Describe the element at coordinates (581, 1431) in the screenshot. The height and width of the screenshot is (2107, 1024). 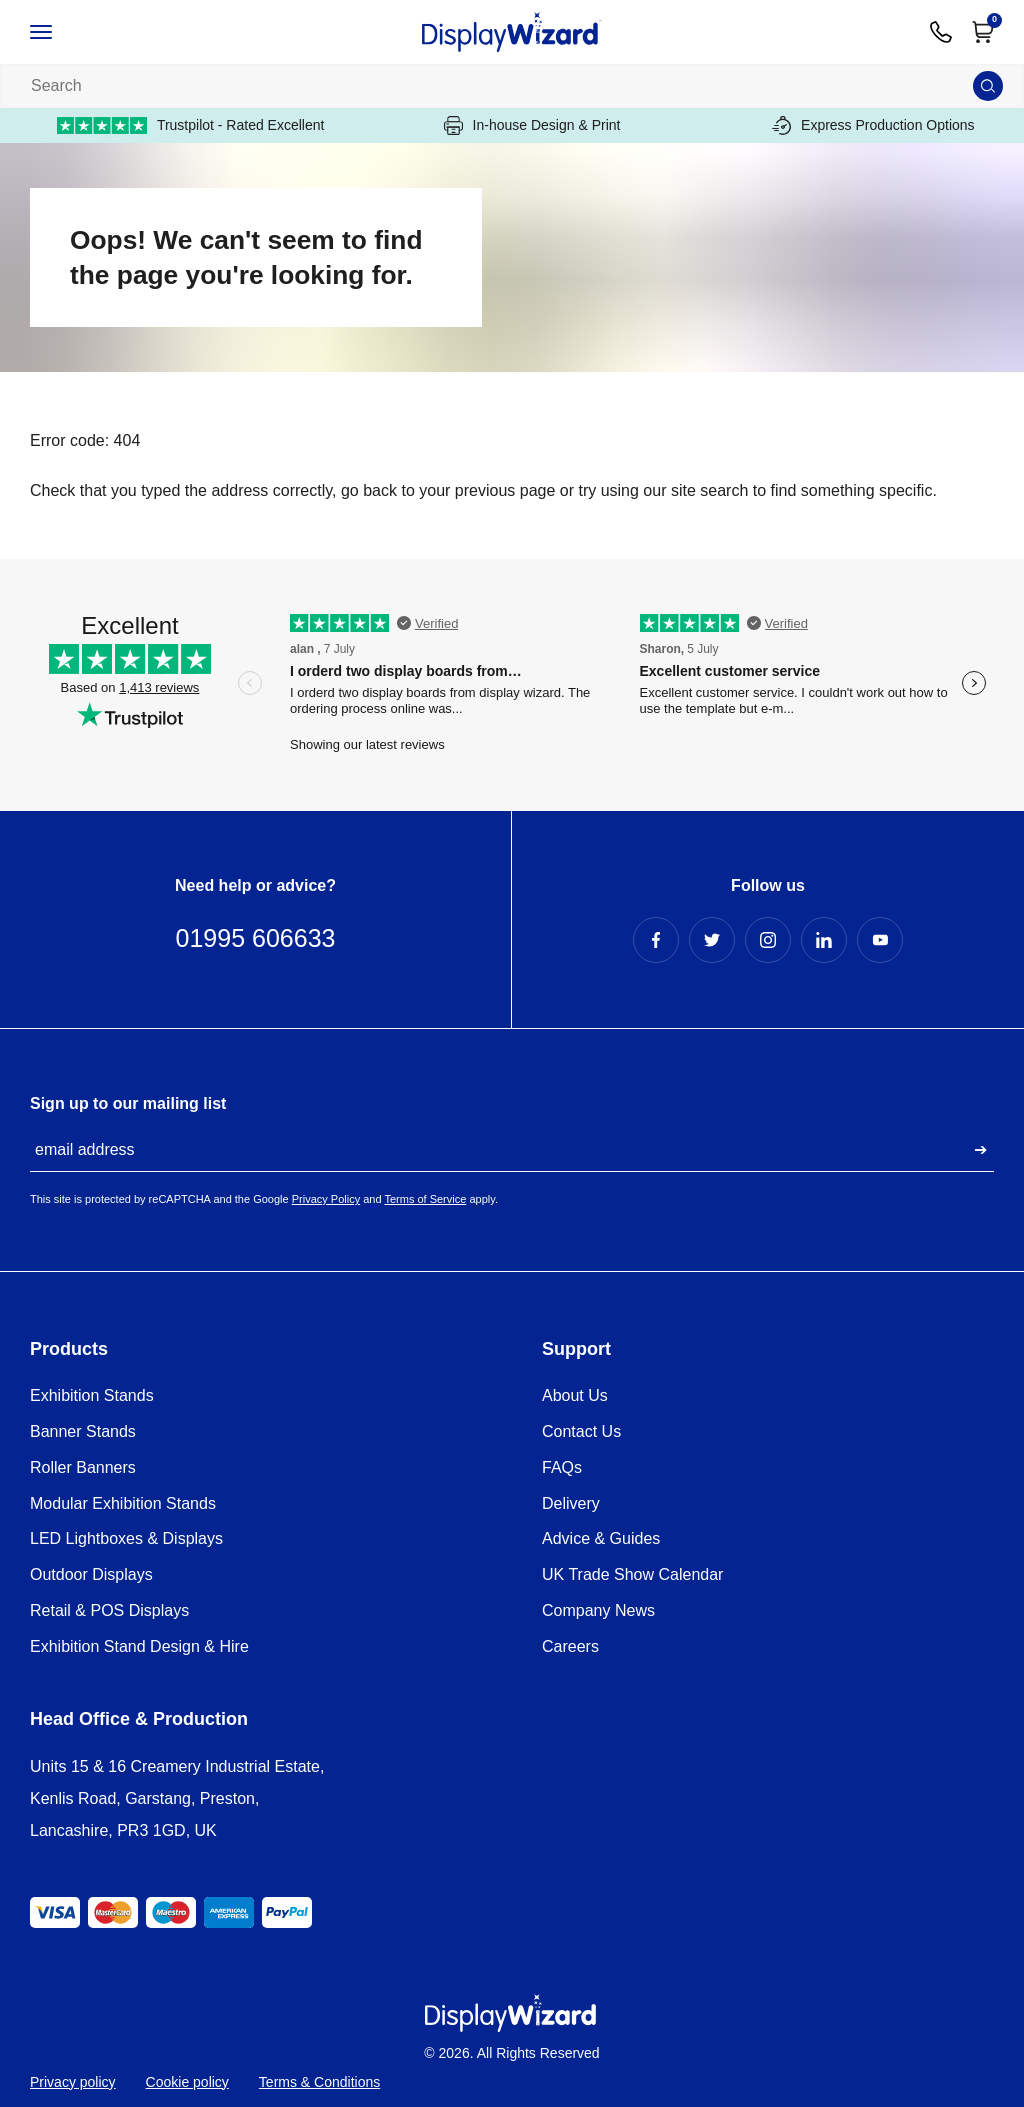
I see `Contact Us` at that location.